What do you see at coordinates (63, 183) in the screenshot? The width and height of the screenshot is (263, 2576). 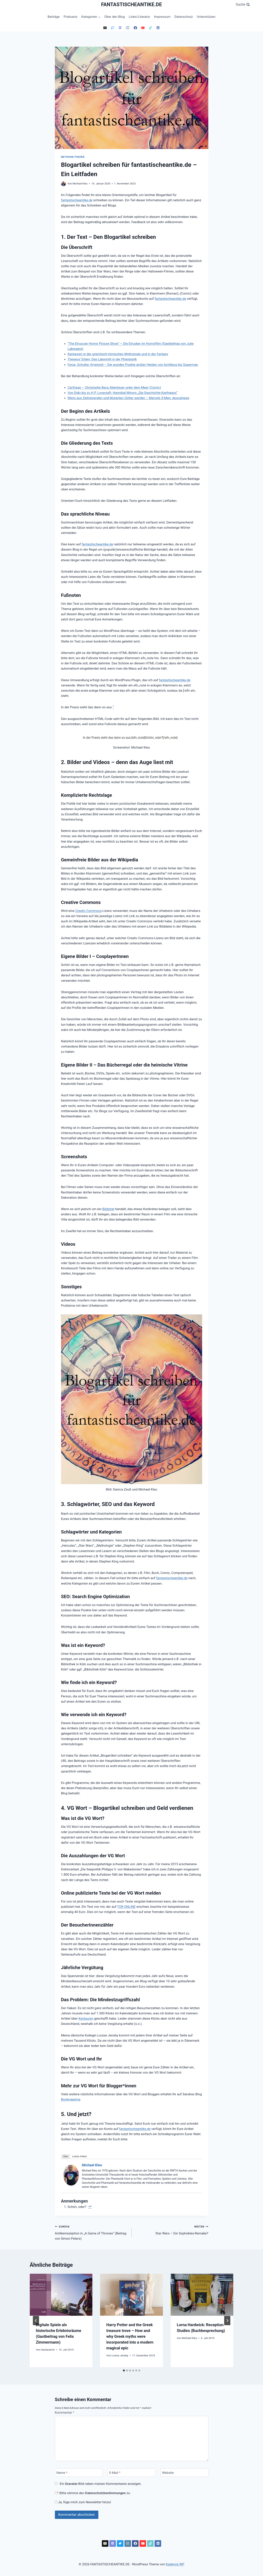 I see `[Autor-Bild]` at bounding box center [63, 183].